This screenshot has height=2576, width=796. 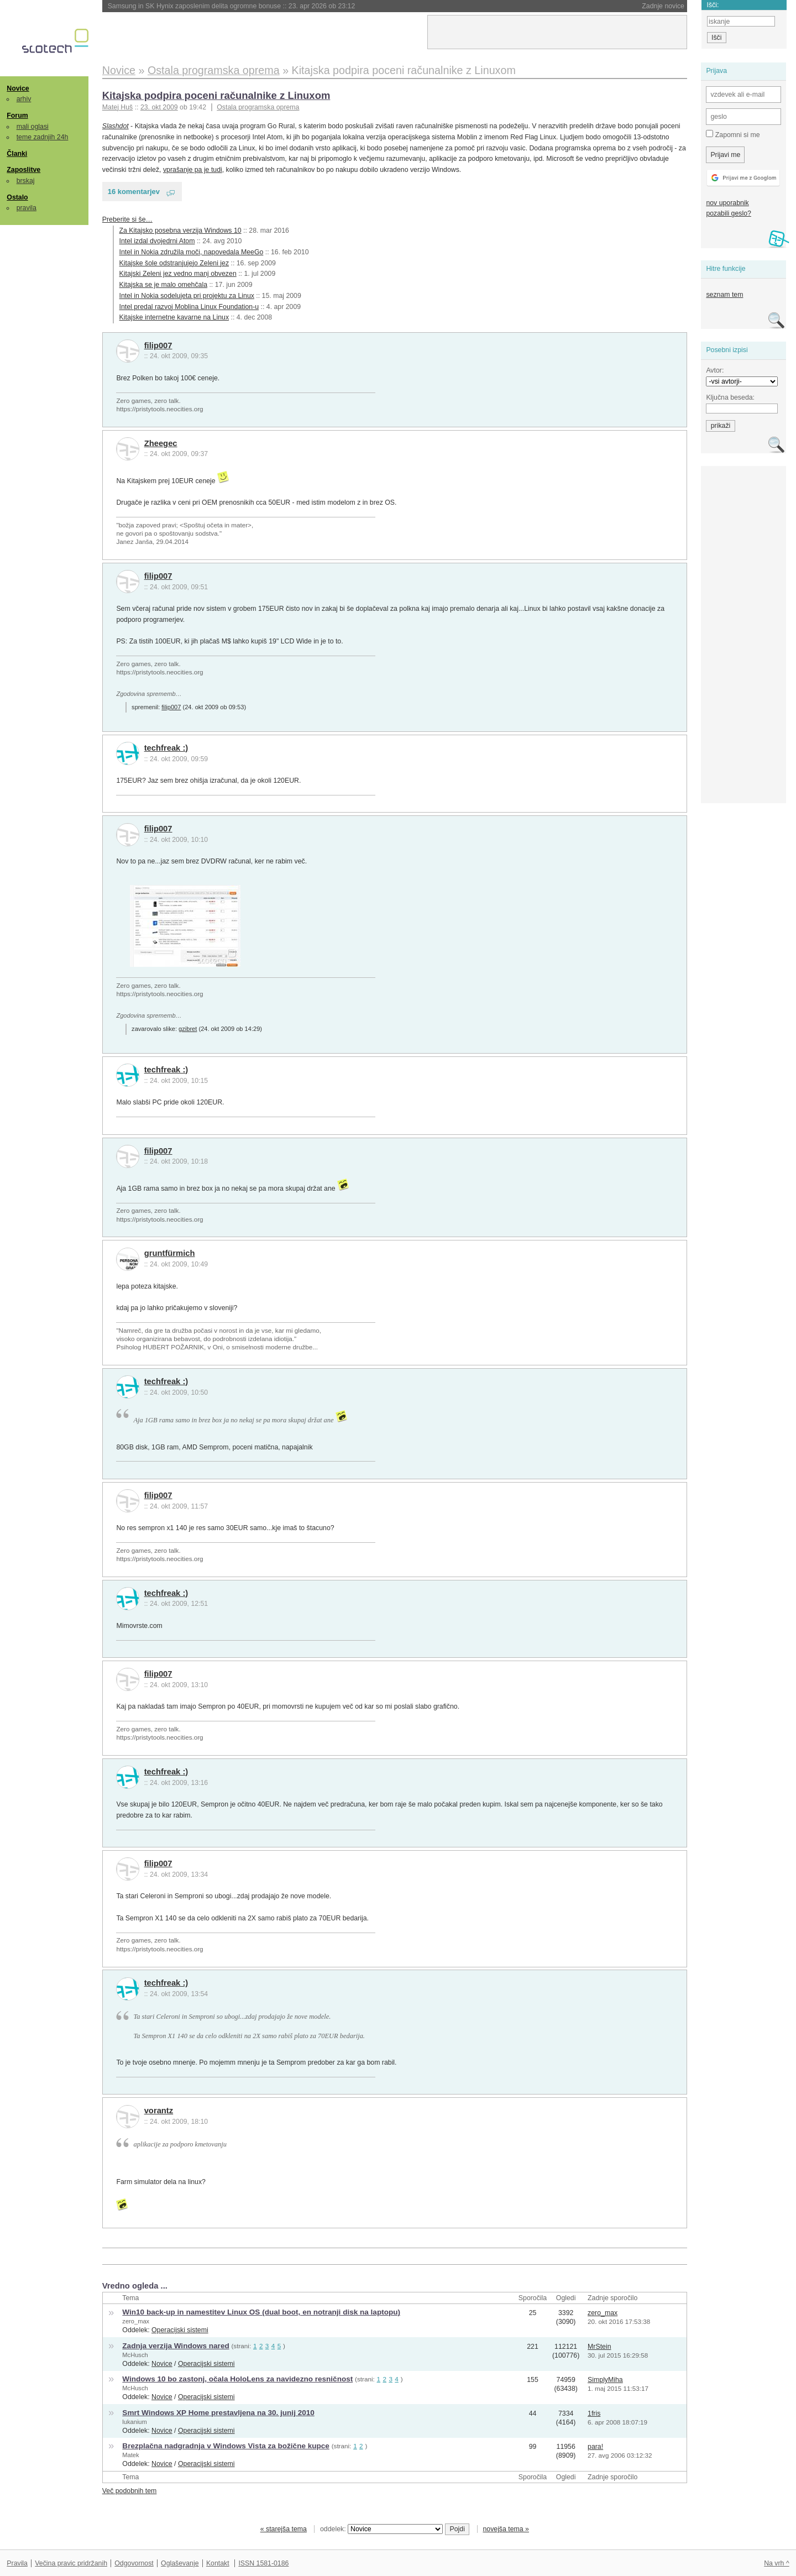 I want to click on para!, so click(x=595, y=2447).